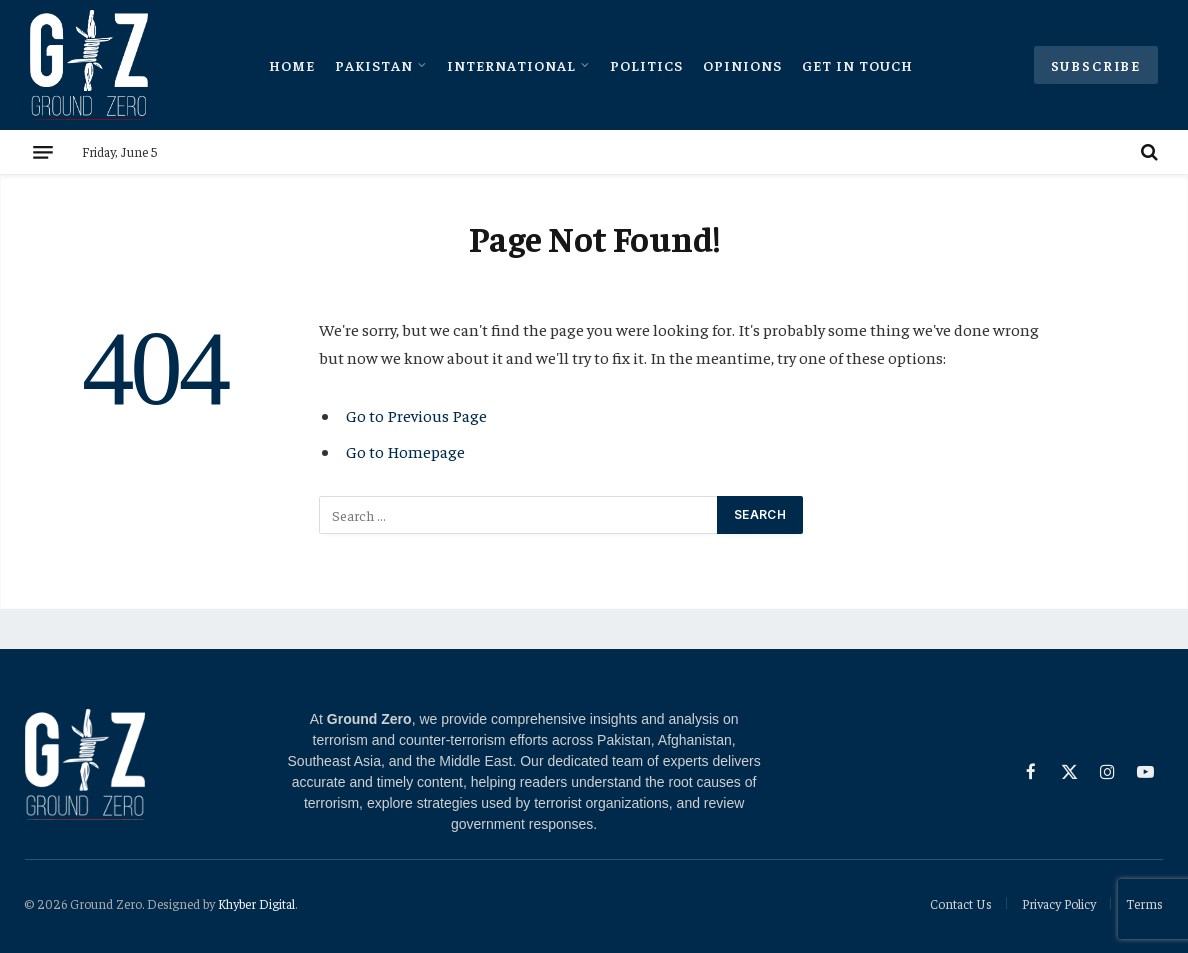  What do you see at coordinates (256, 903) in the screenshot?
I see `Khyber Digital` at bounding box center [256, 903].